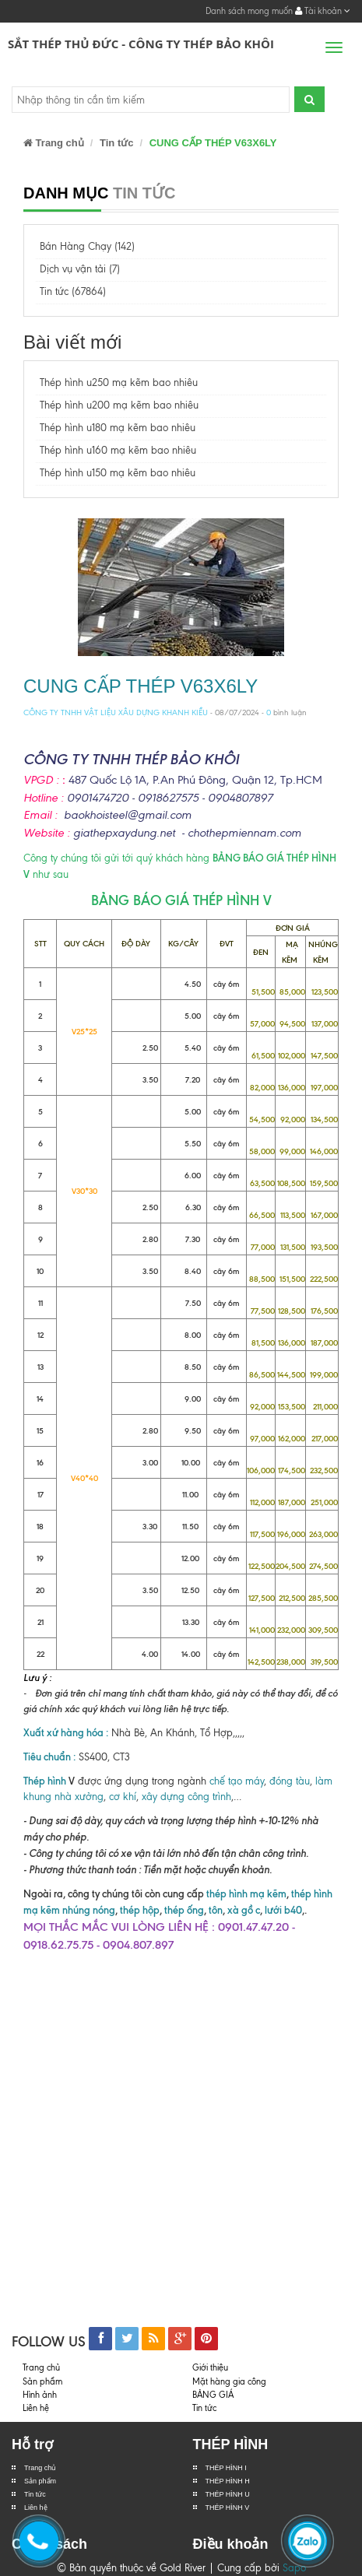  Describe the element at coordinates (87, 246) in the screenshot. I see `Bán Hàng Chạy (142)` at that location.